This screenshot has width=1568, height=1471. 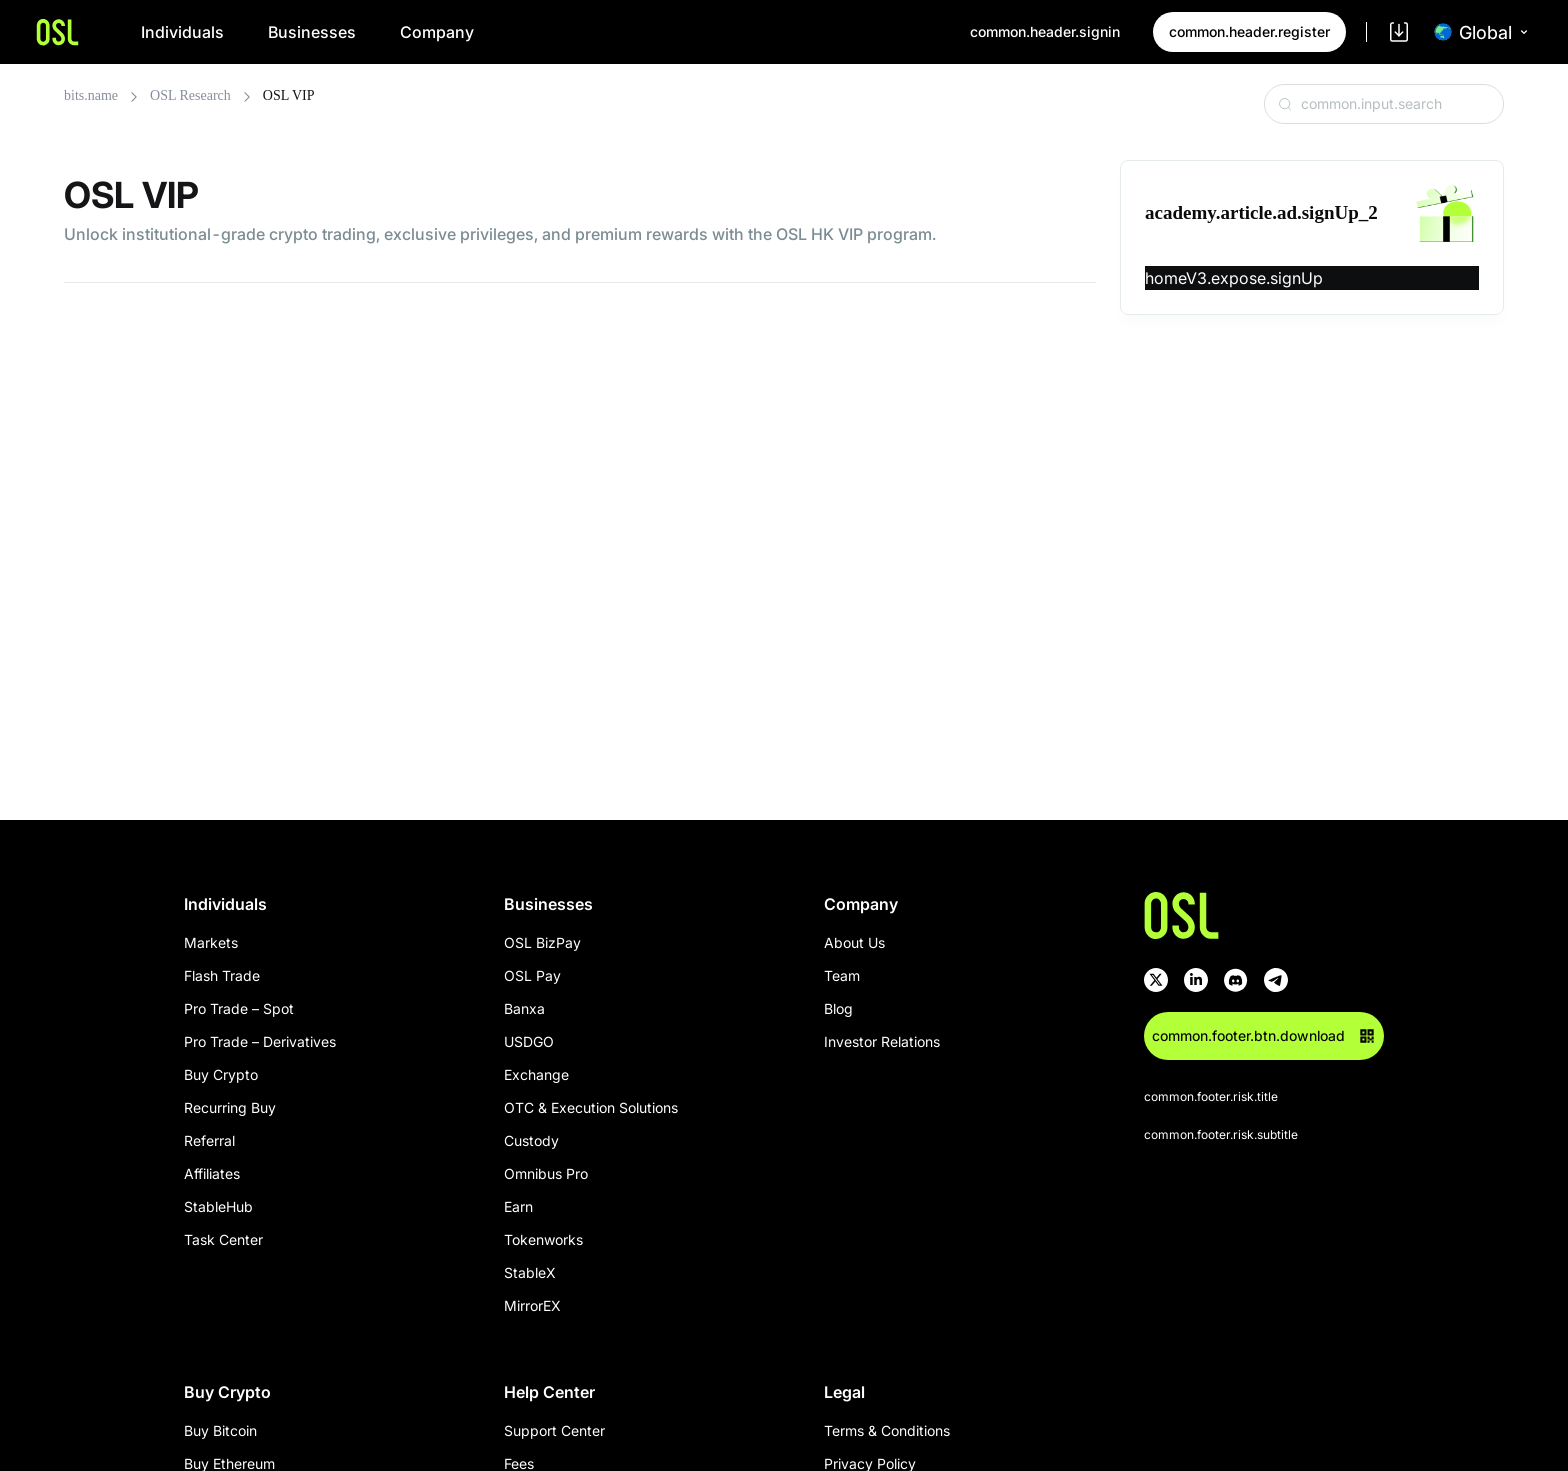 What do you see at coordinates (209, 1140) in the screenshot?
I see `Referral` at bounding box center [209, 1140].